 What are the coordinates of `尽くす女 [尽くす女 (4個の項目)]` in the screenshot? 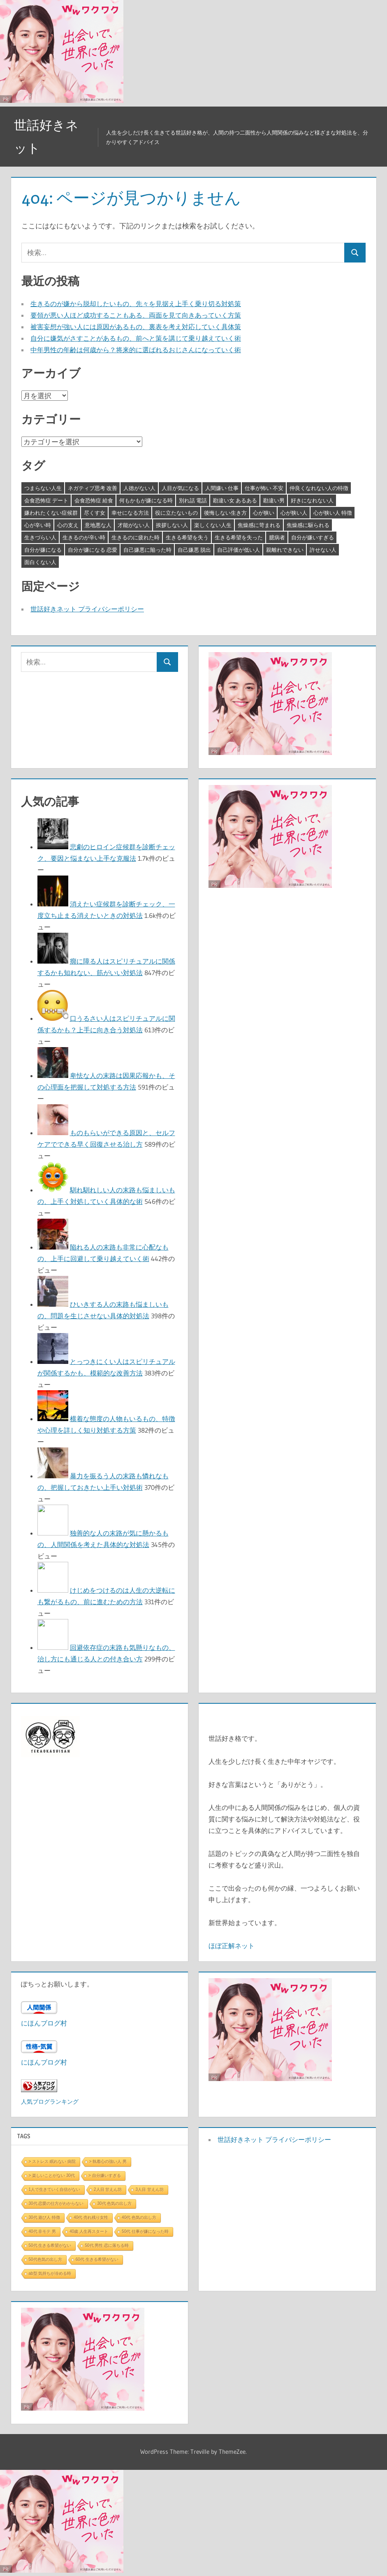 It's located at (94, 512).